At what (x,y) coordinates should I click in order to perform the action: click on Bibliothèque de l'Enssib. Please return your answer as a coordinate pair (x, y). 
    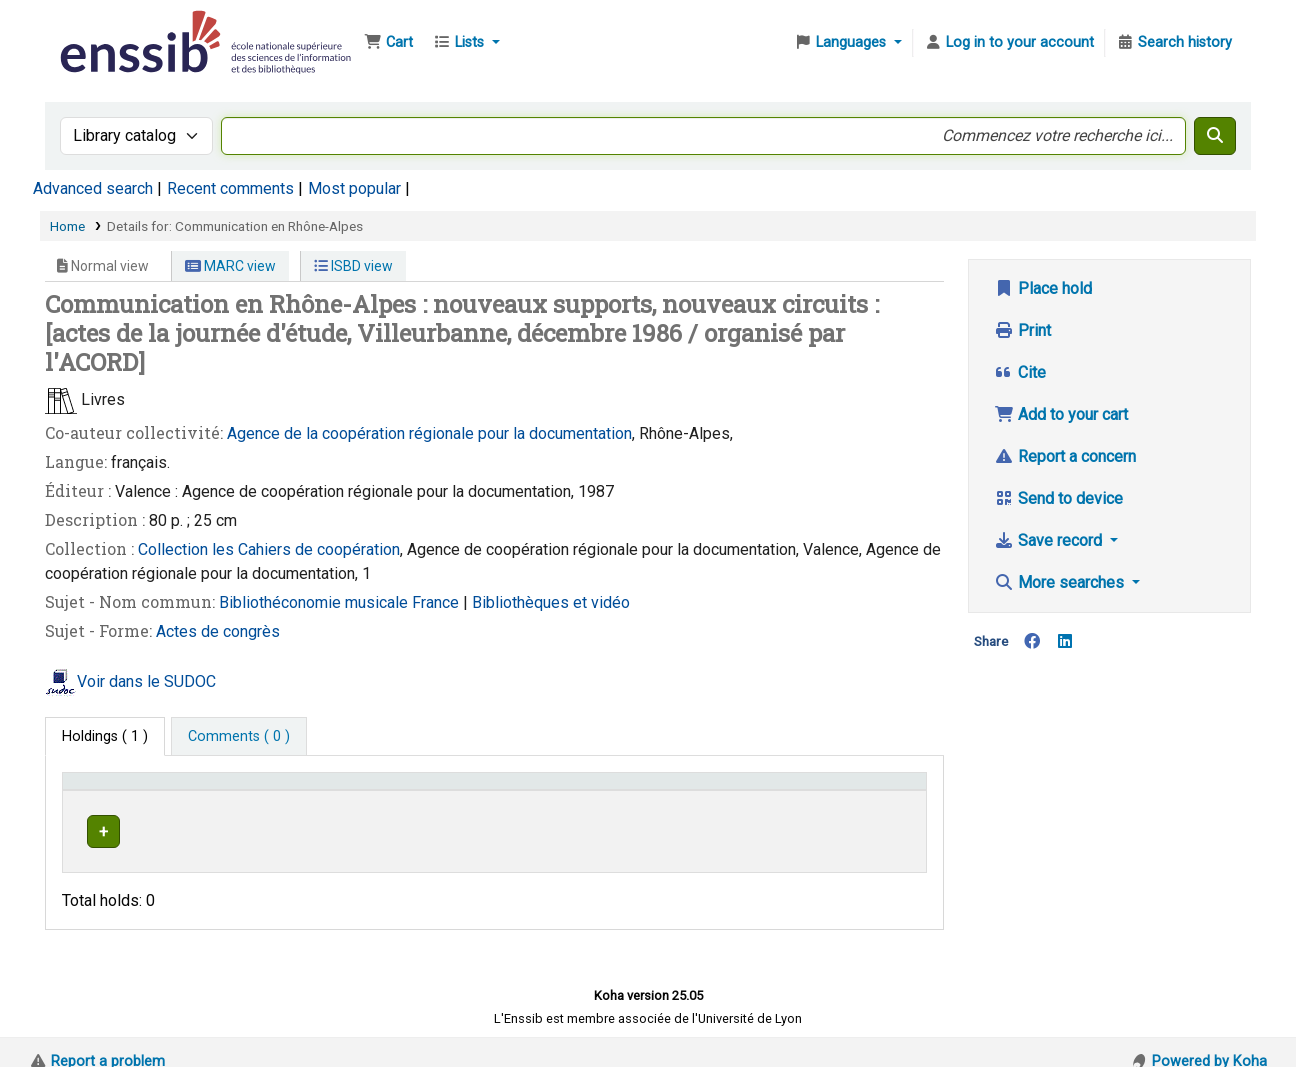
    Looking at the image, I should click on (106, 28).